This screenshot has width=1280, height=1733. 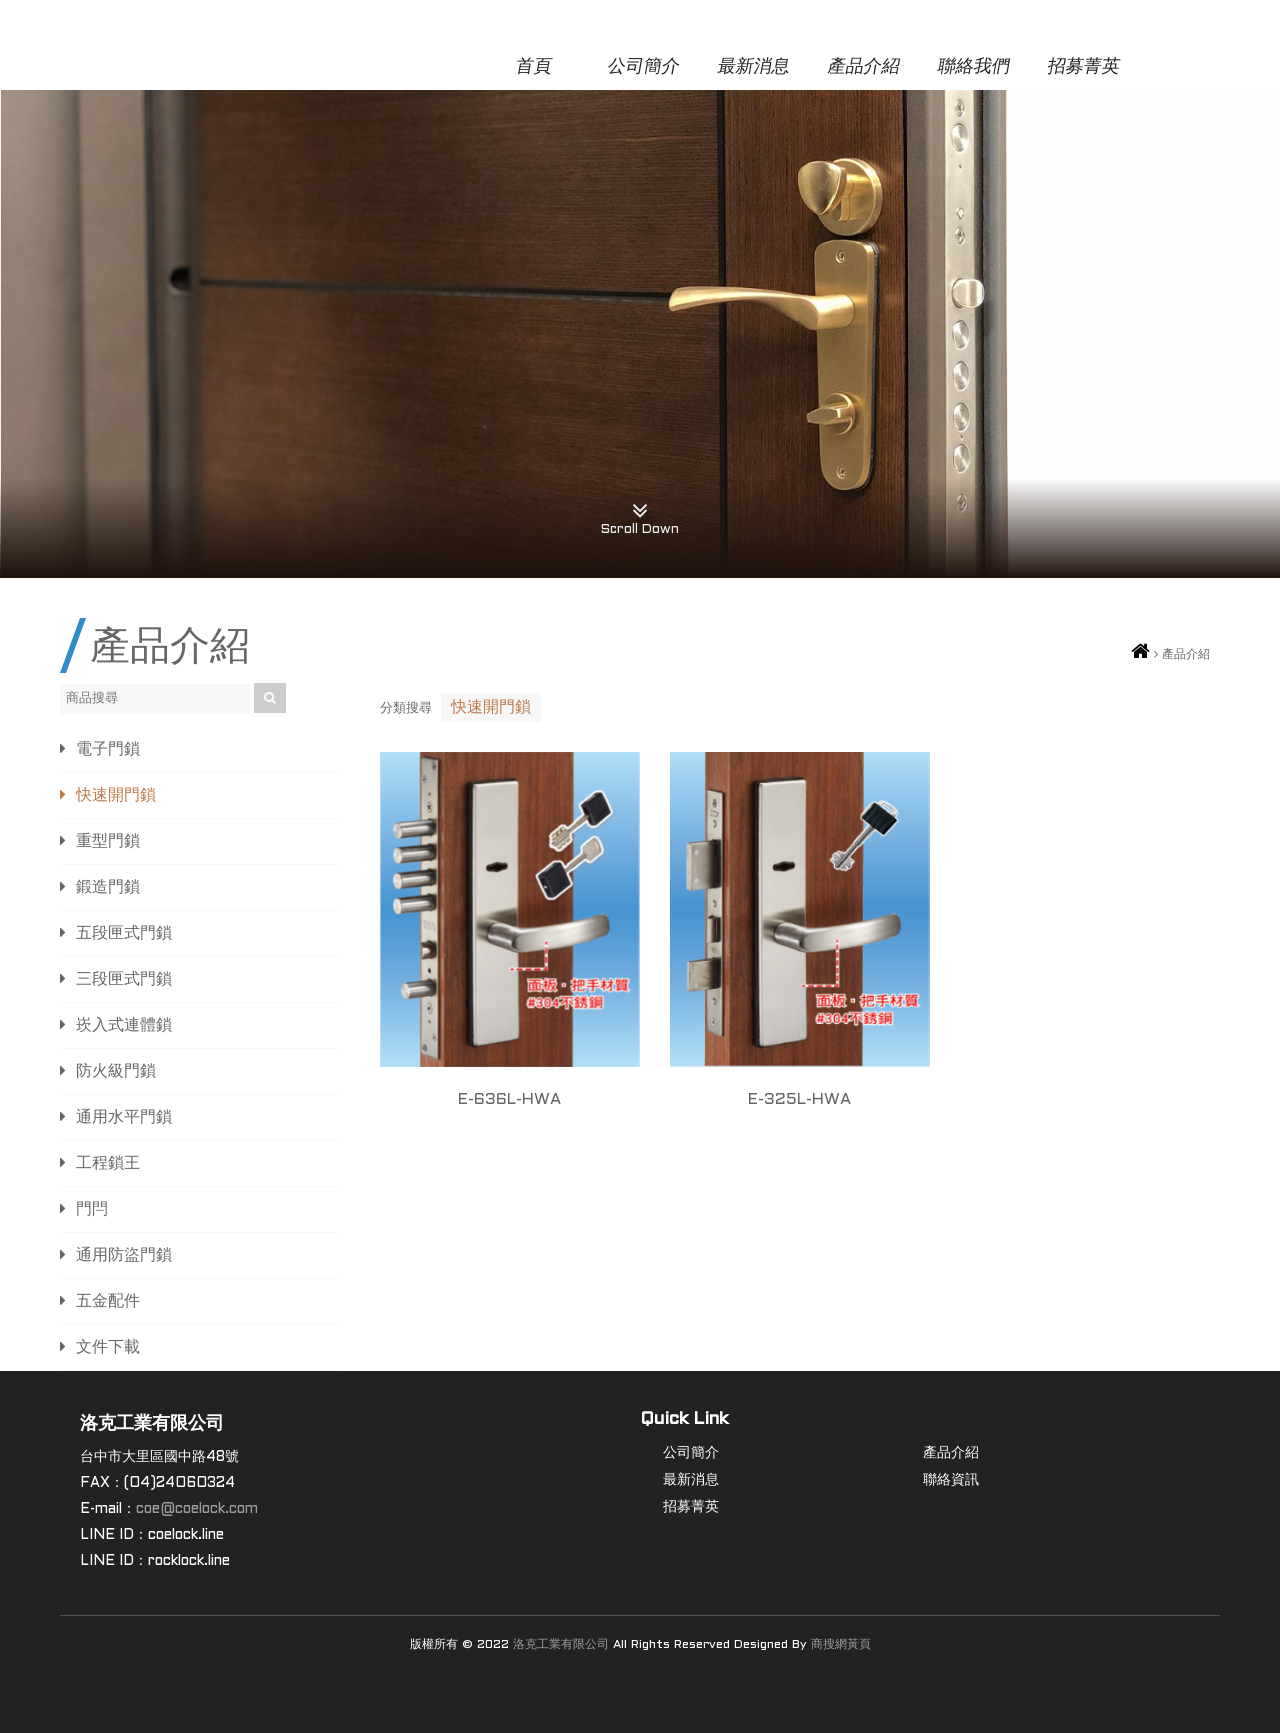 I want to click on 洛克工業有限公司, so click(x=561, y=1645).